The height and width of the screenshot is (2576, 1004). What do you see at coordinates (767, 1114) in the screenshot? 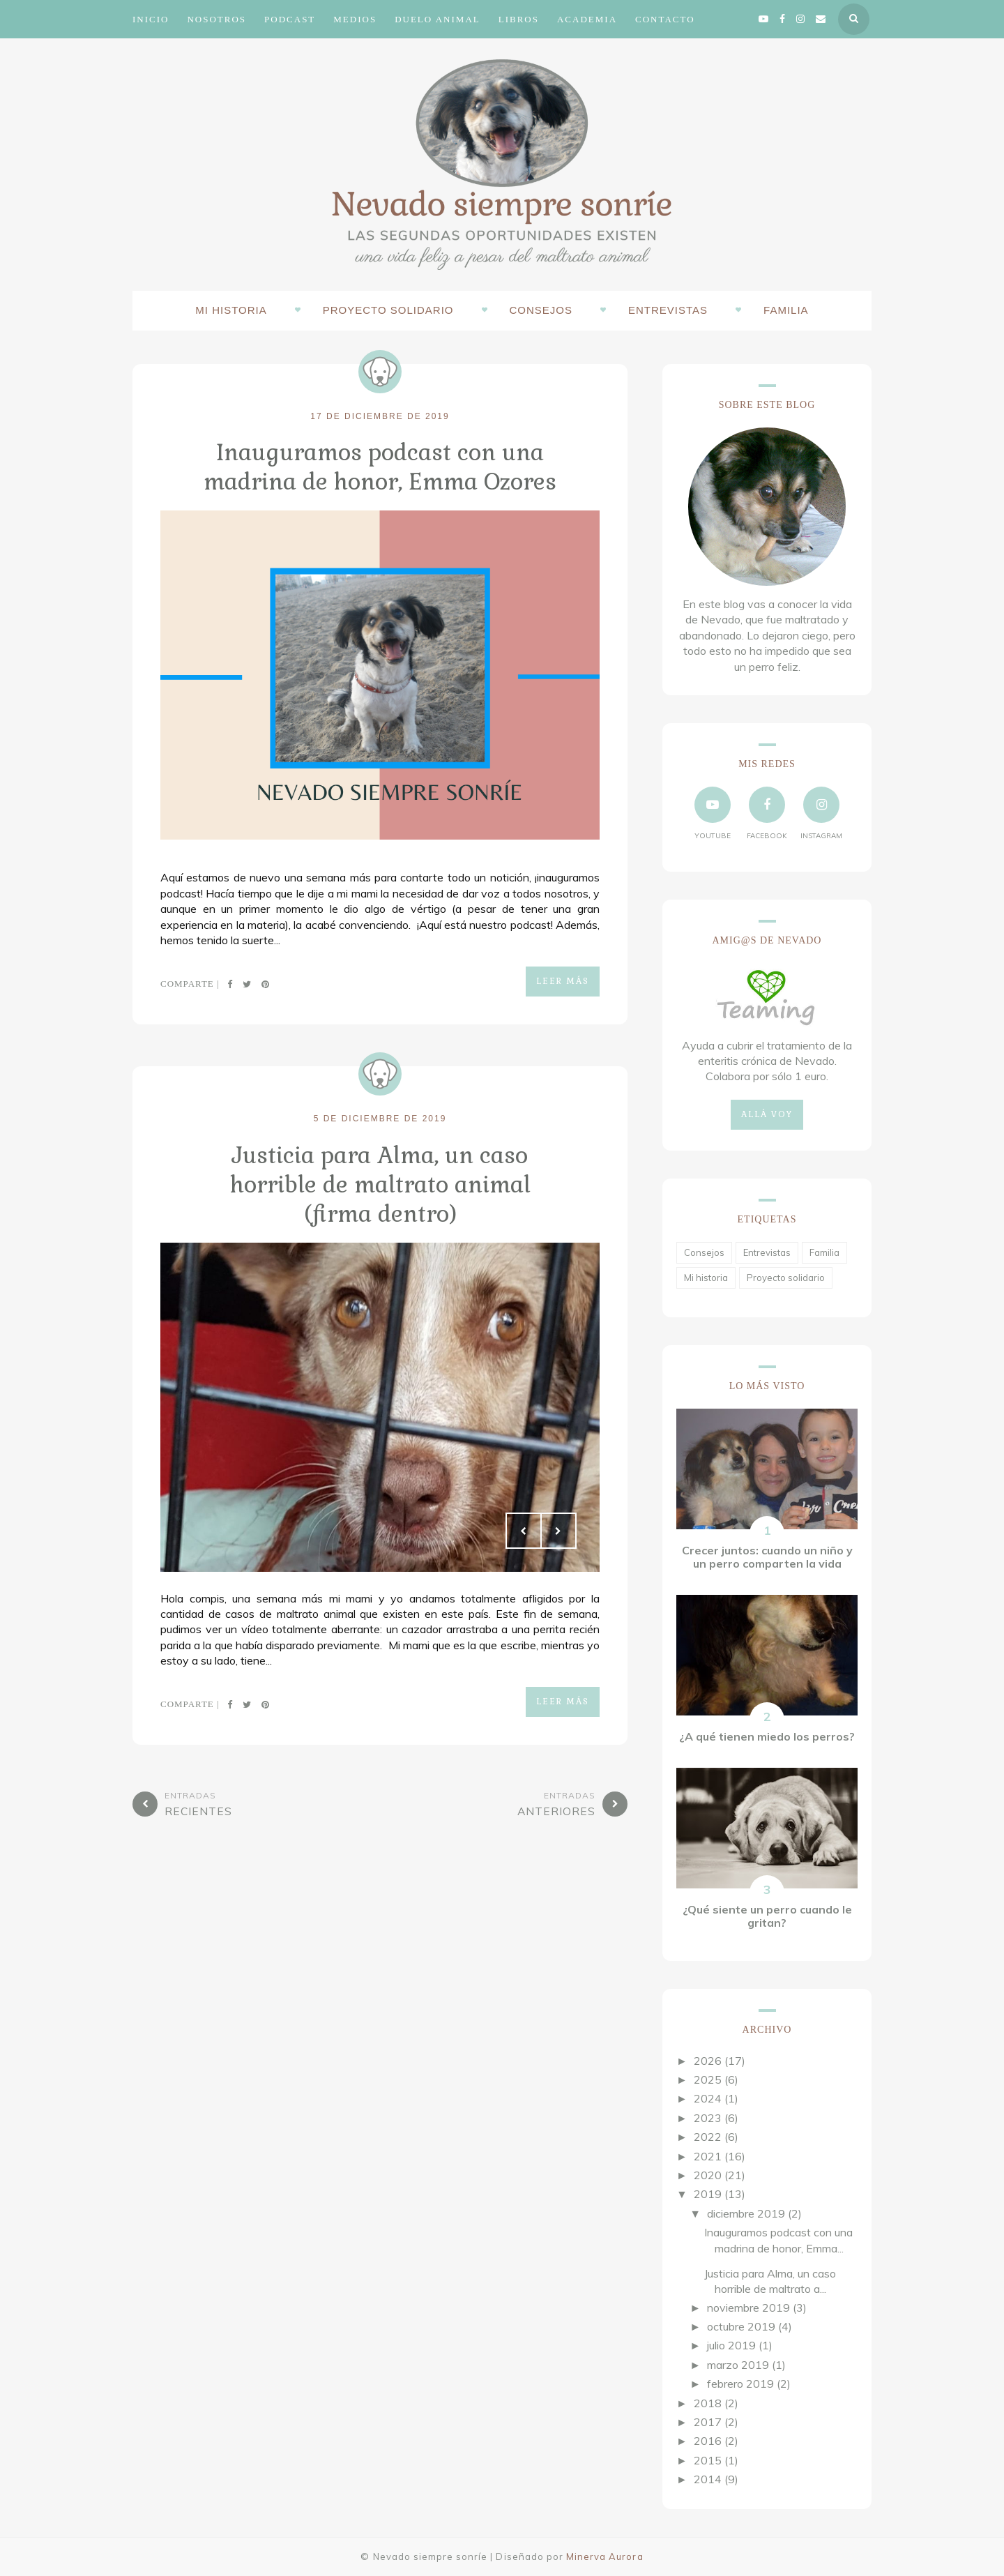
I see `Allá voy` at bounding box center [767, 1114].